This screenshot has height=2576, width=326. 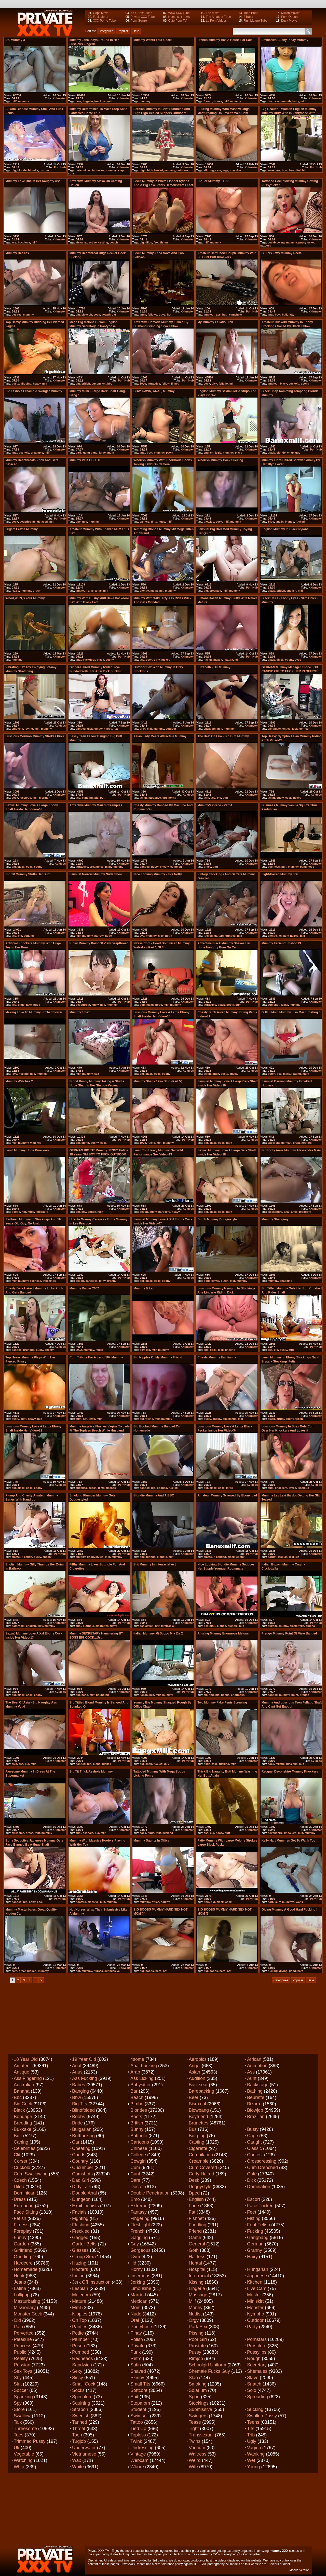 I want to click on Contest, so click(x=255, y=2154).